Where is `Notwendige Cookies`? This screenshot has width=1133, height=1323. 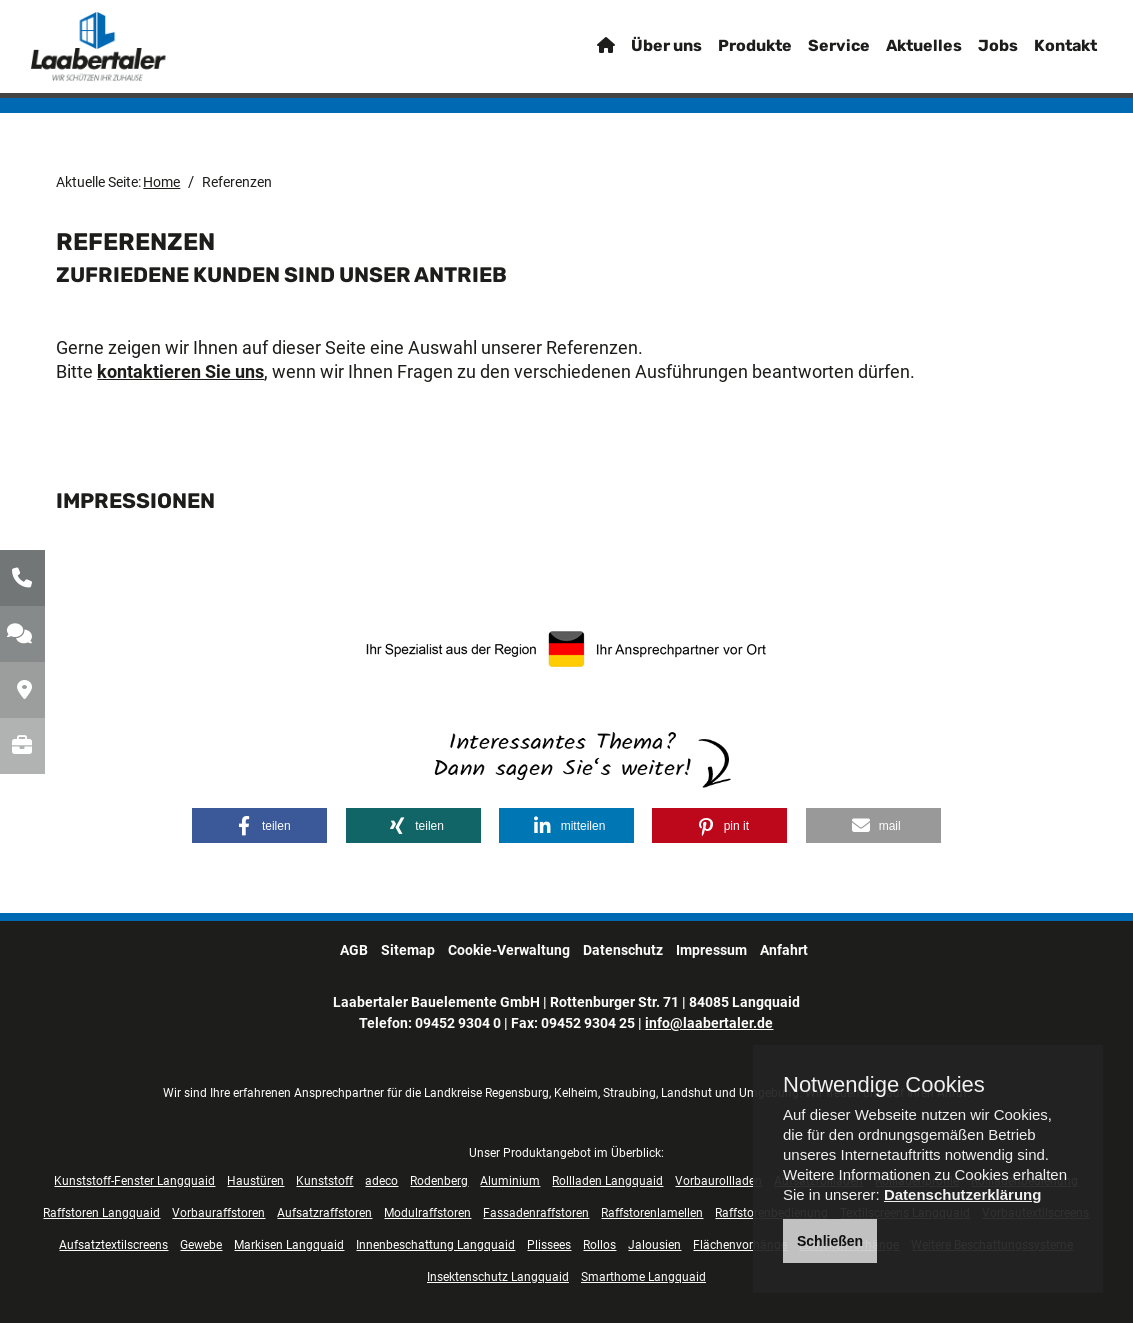 Notwendige Cookies is located at coordinates (884, 1085).